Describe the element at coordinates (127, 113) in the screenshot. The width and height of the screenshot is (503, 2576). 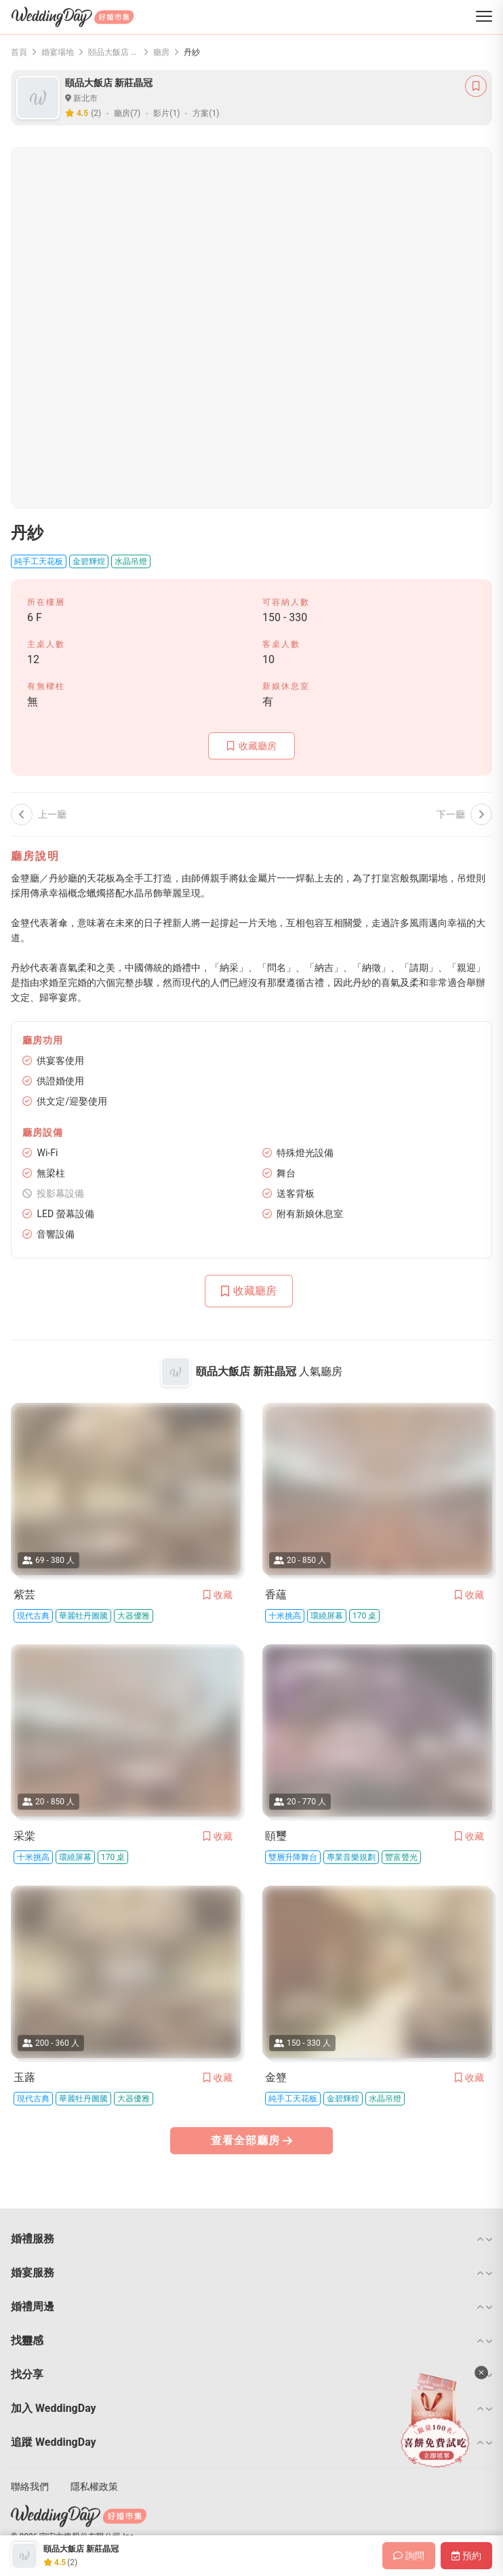
I see `廳房(7)` at that location.